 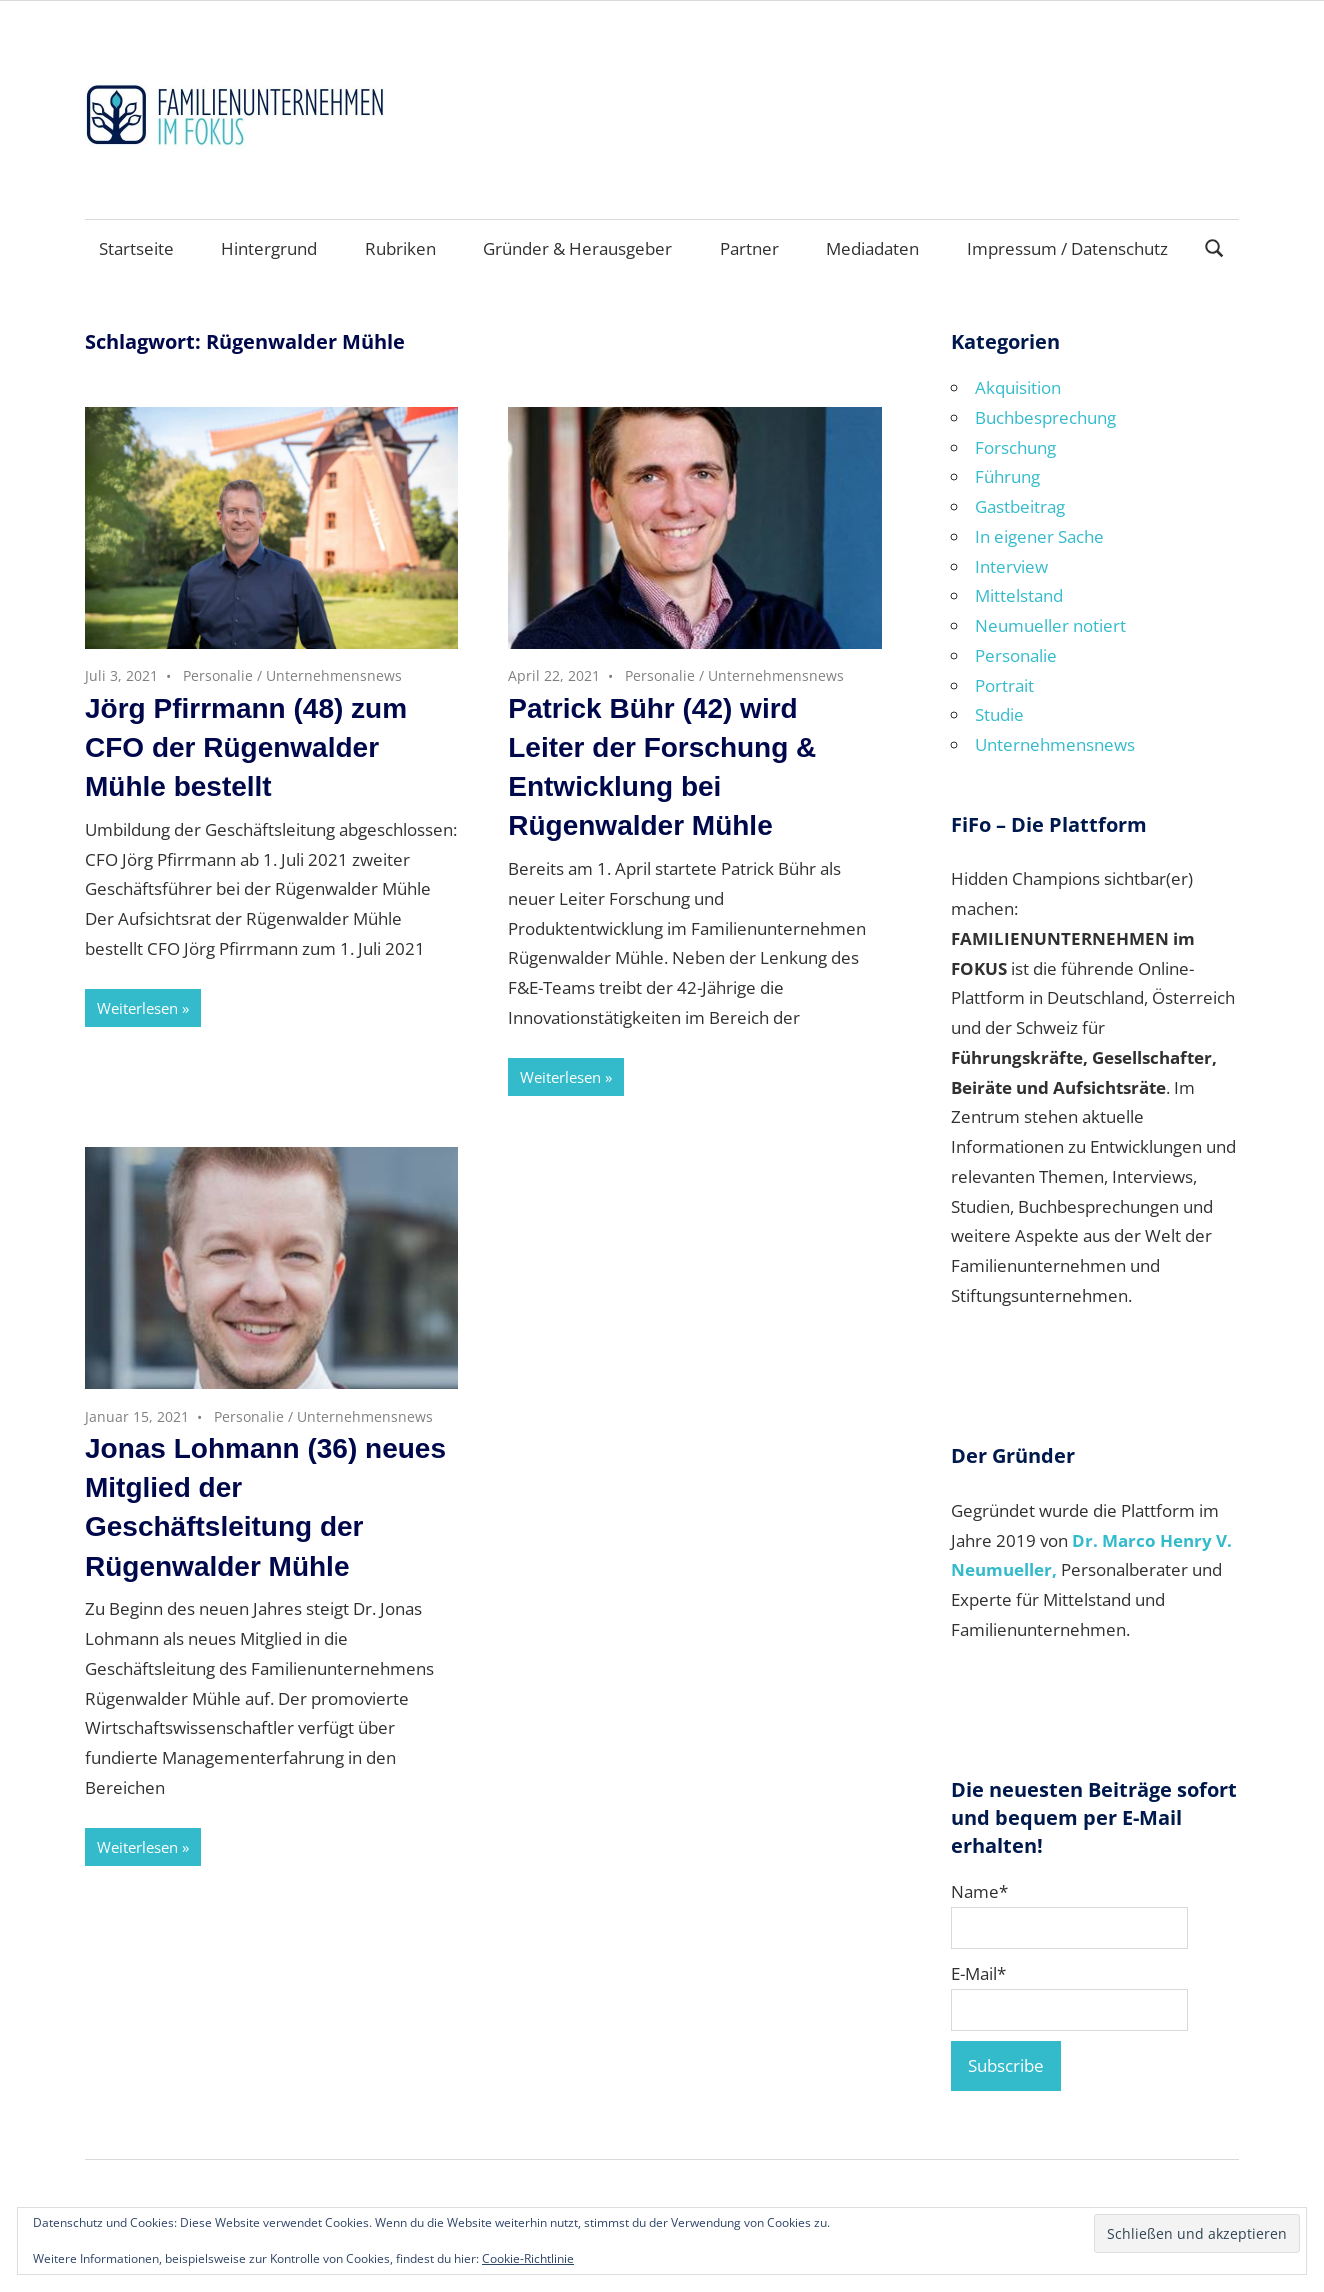 What do you see at coordinates (1011, 566) in the screenshot?
I see `Interview` at bounding box center [1011, 566].